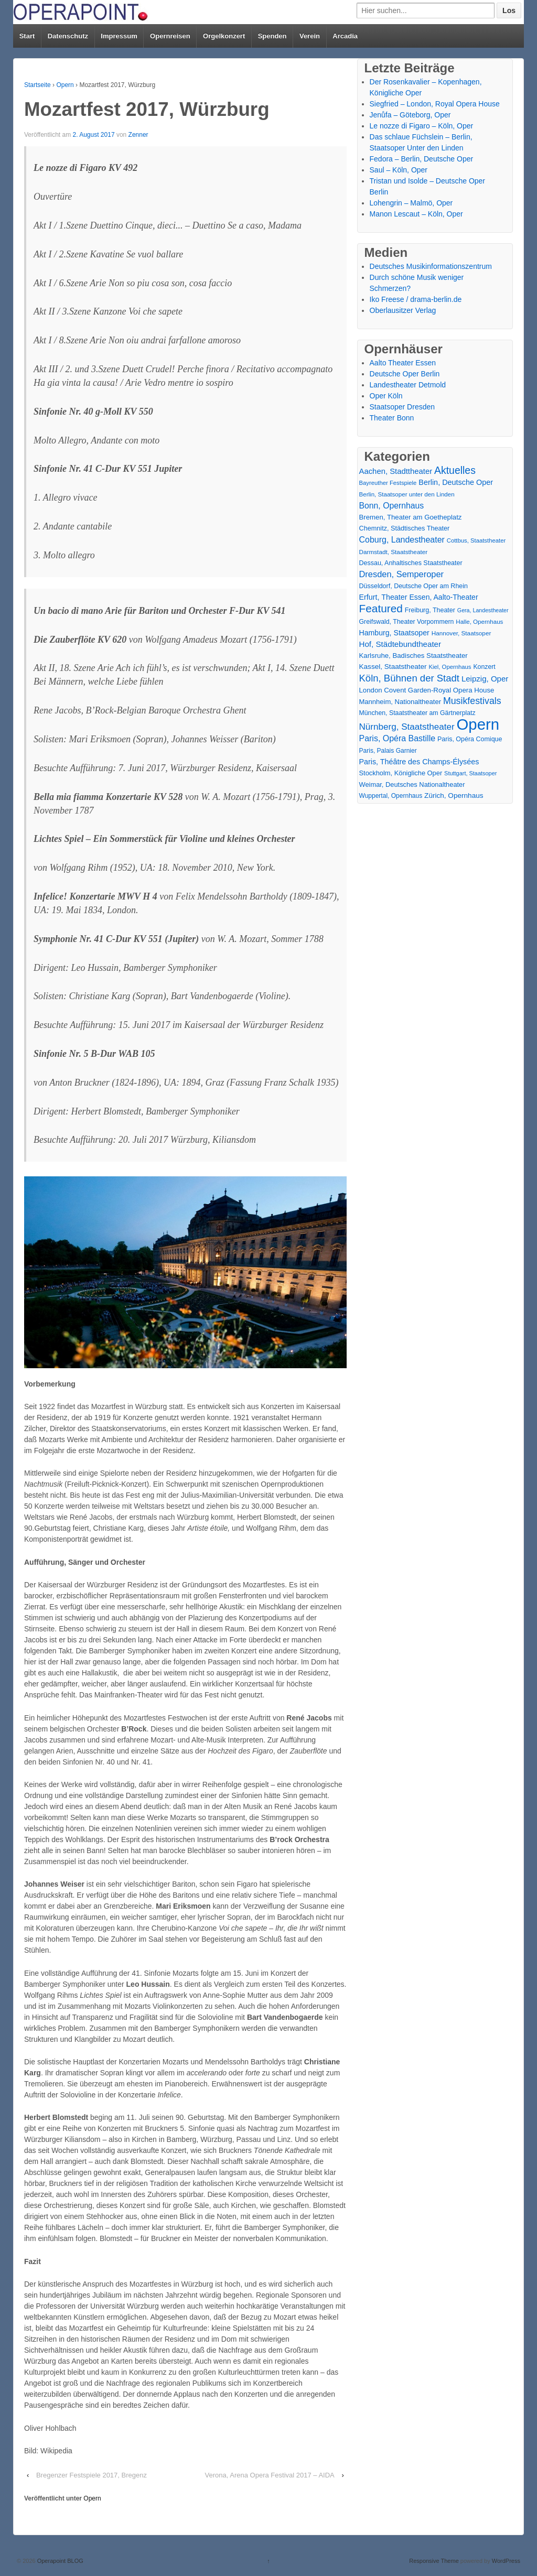  Describe the element at coordinates (383, 597) in the screenshot. I see `Erfurt, Theater [Erfurt, Theater (29 Einträge)]` at that location.